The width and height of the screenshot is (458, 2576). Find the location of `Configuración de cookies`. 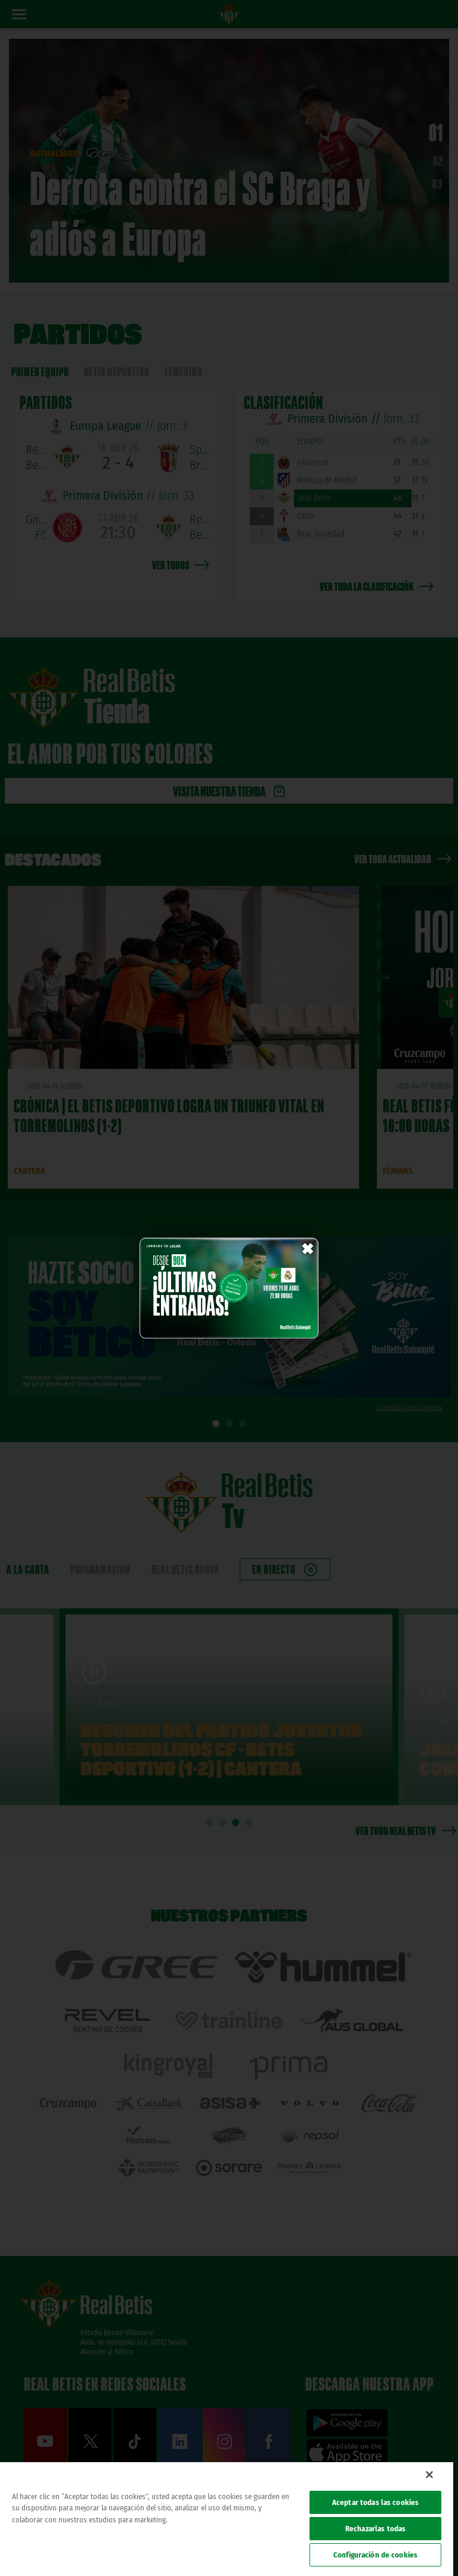

Configuración de cookies is located at coordinates (375, 2554).